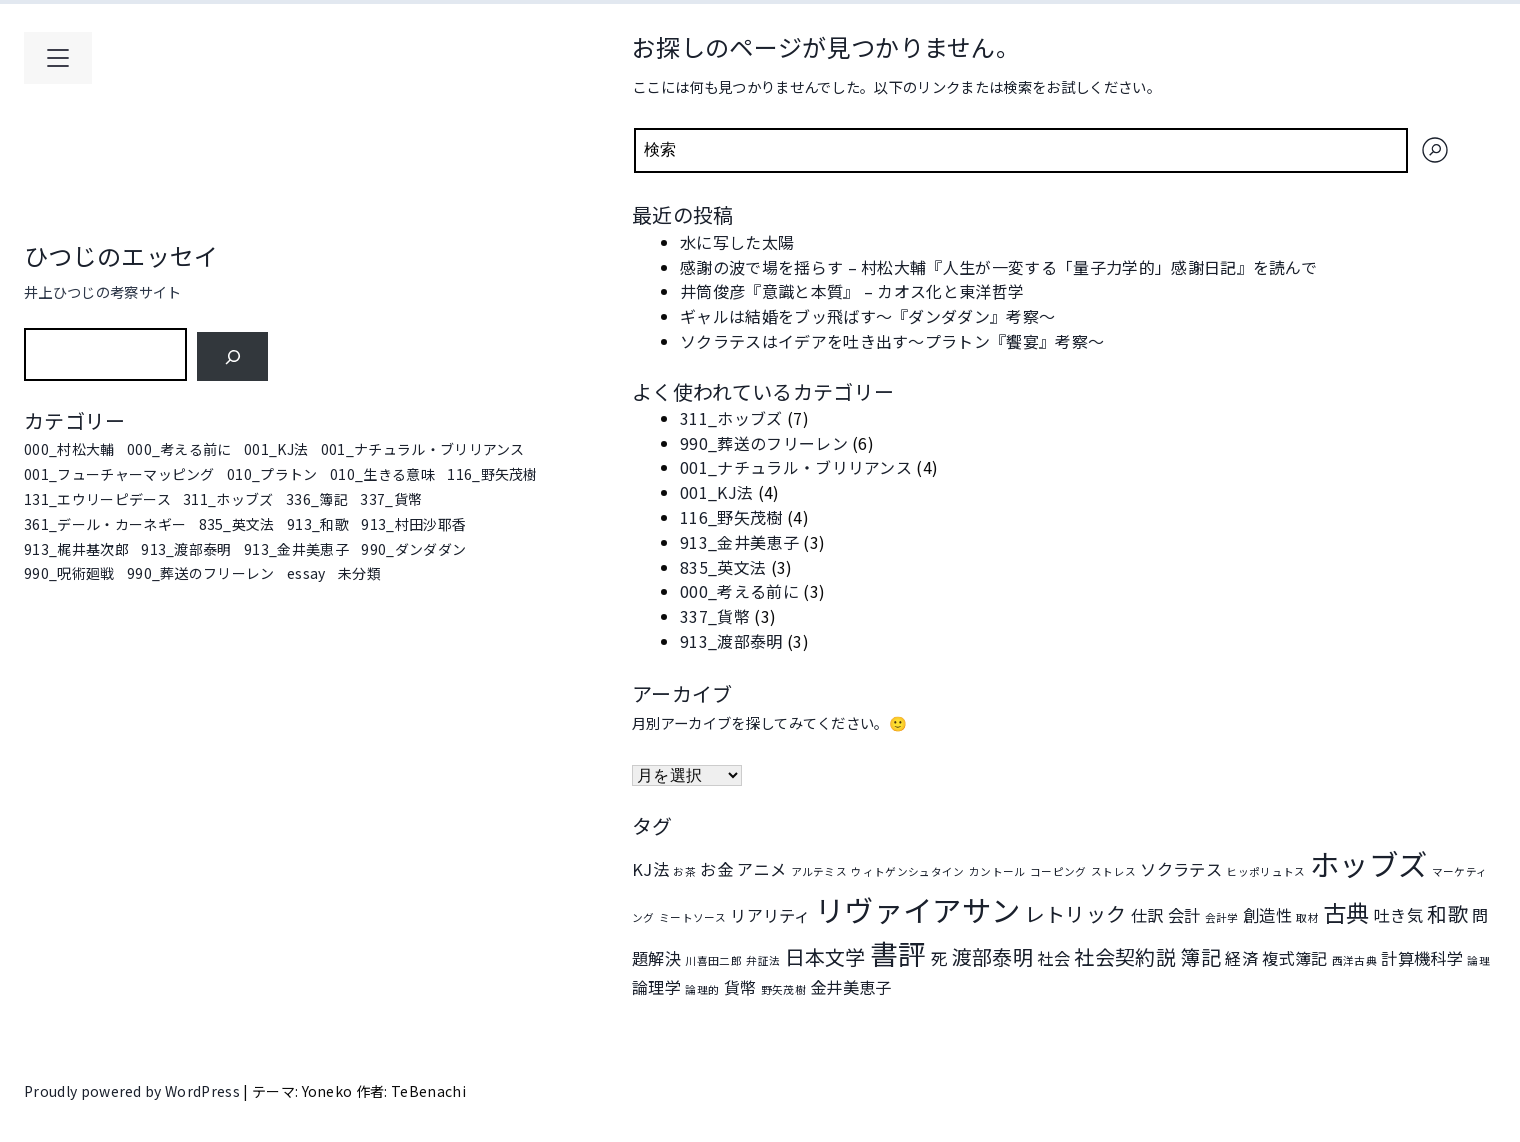  What do you see at coordinates (998, 267) in the screenshot?
I see `感謝の波で場を揺らす – 村松大輔『人生が一変する「量子力学的」感謝日記』を読んで` at bounding box center [998, 267].